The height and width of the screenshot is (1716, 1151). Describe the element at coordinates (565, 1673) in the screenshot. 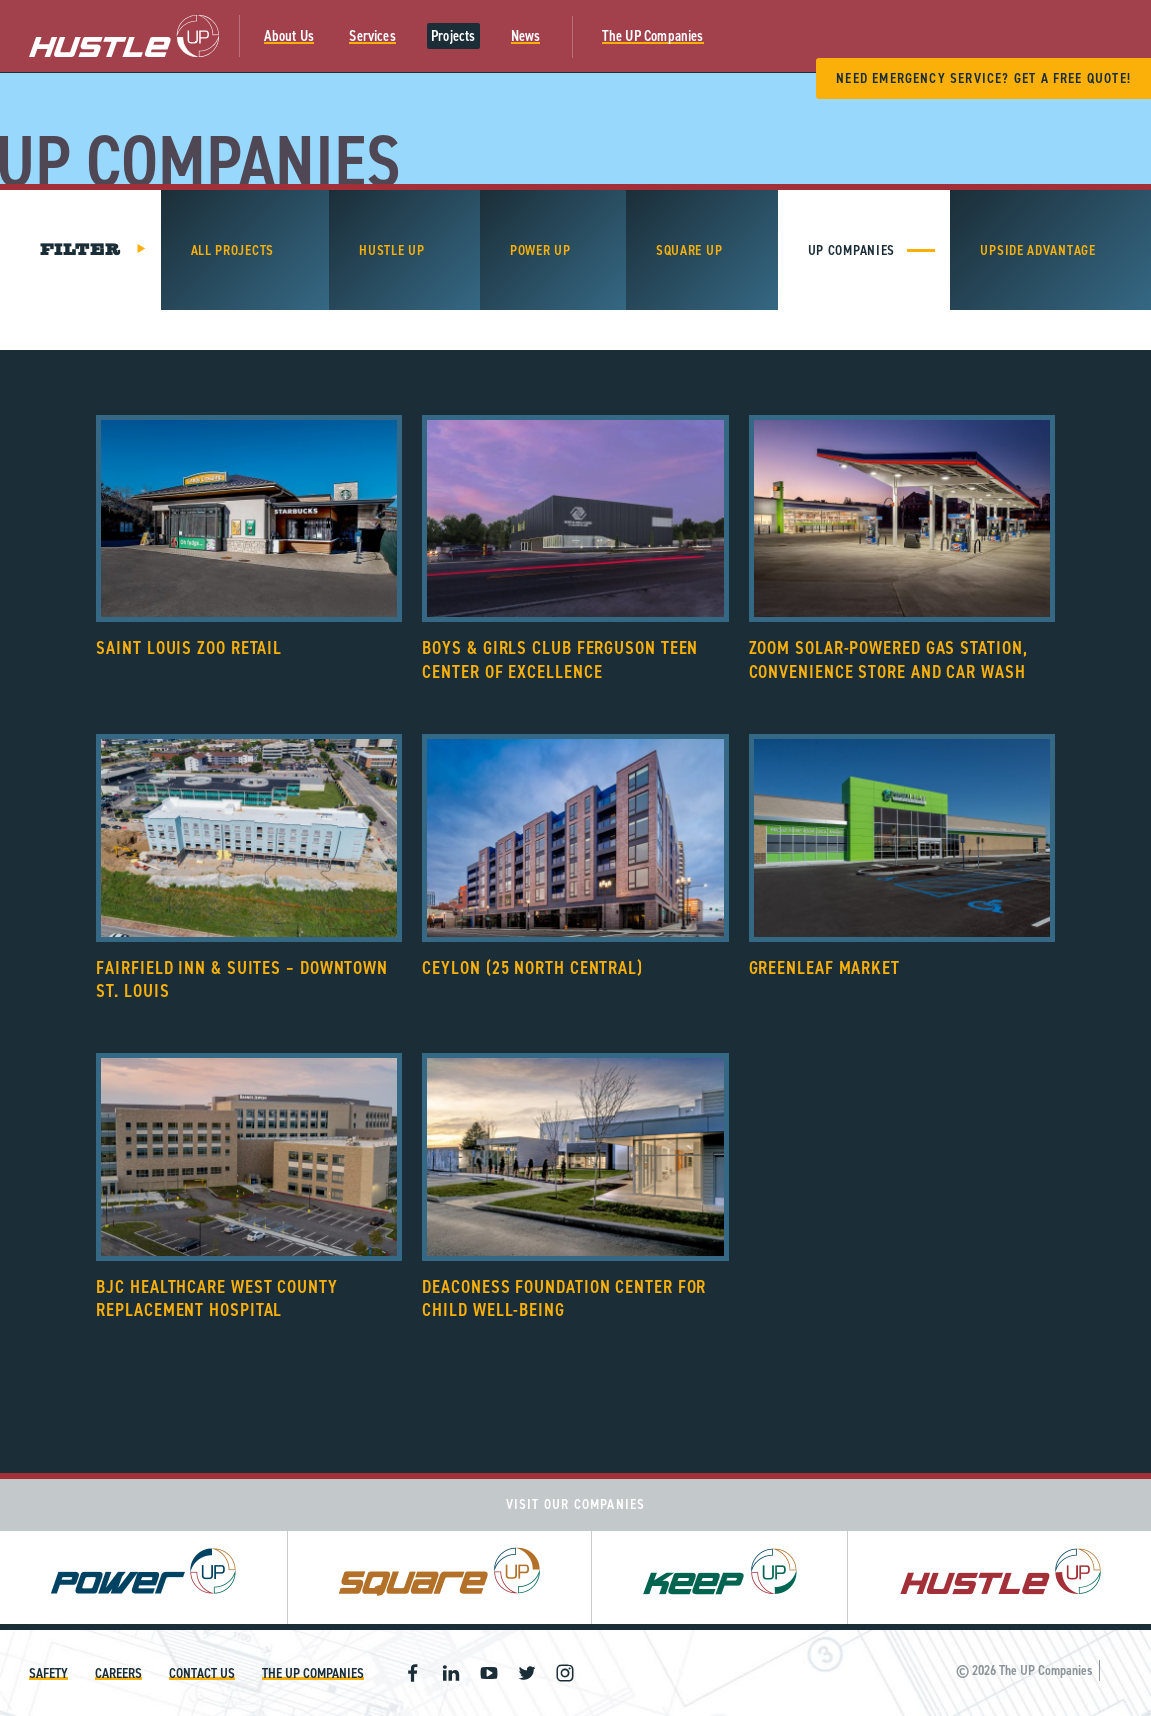

I see `Instagram` at that location.